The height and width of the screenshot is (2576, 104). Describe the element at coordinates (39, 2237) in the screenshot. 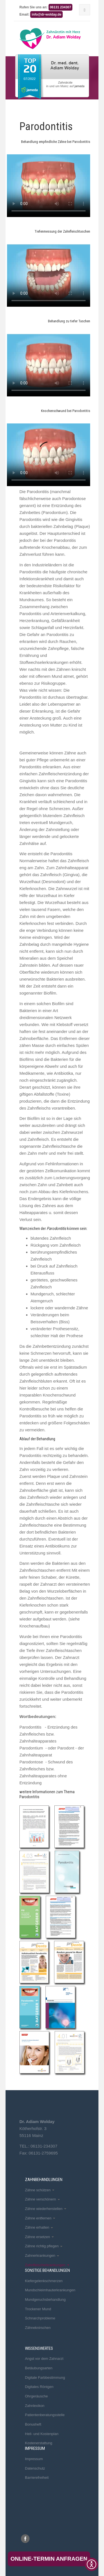

I see `Zähne ersetzen` at that location.